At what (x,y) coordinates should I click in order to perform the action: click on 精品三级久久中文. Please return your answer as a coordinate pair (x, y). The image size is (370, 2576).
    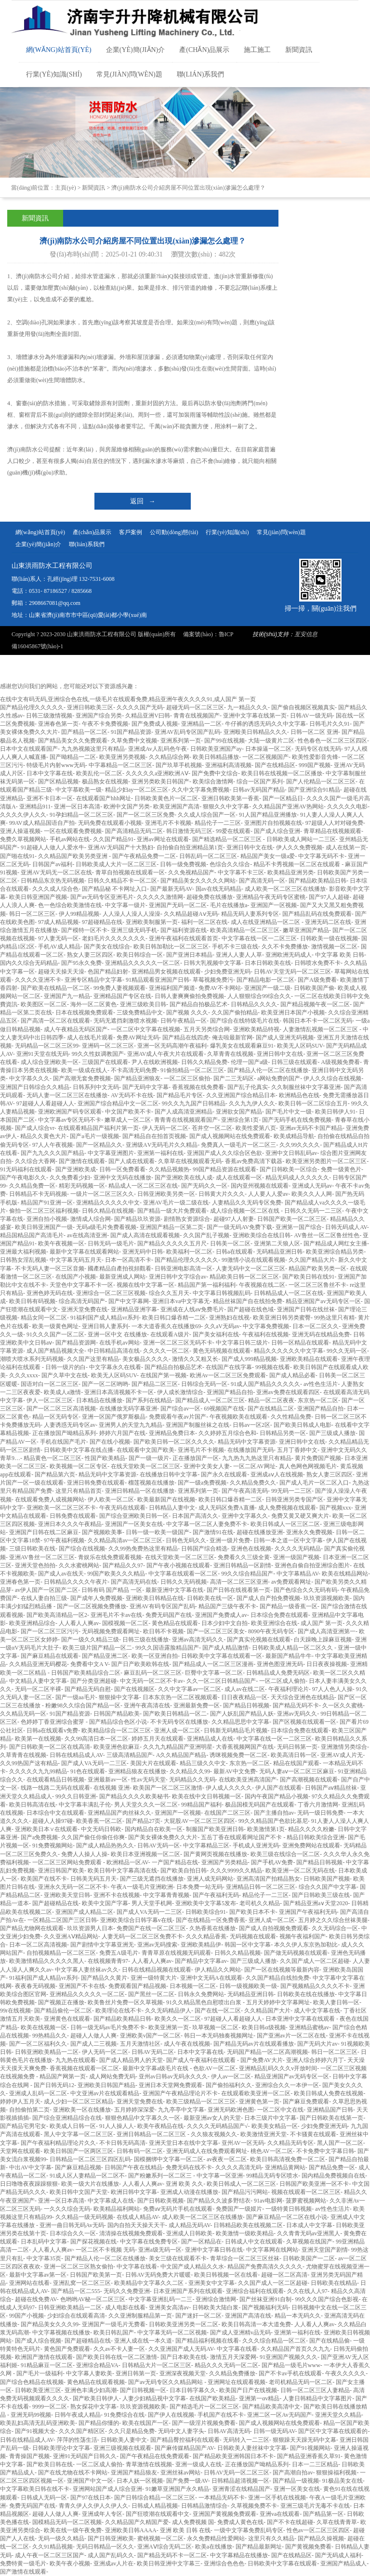
    Looking at the image, I should click on (203, 1763).